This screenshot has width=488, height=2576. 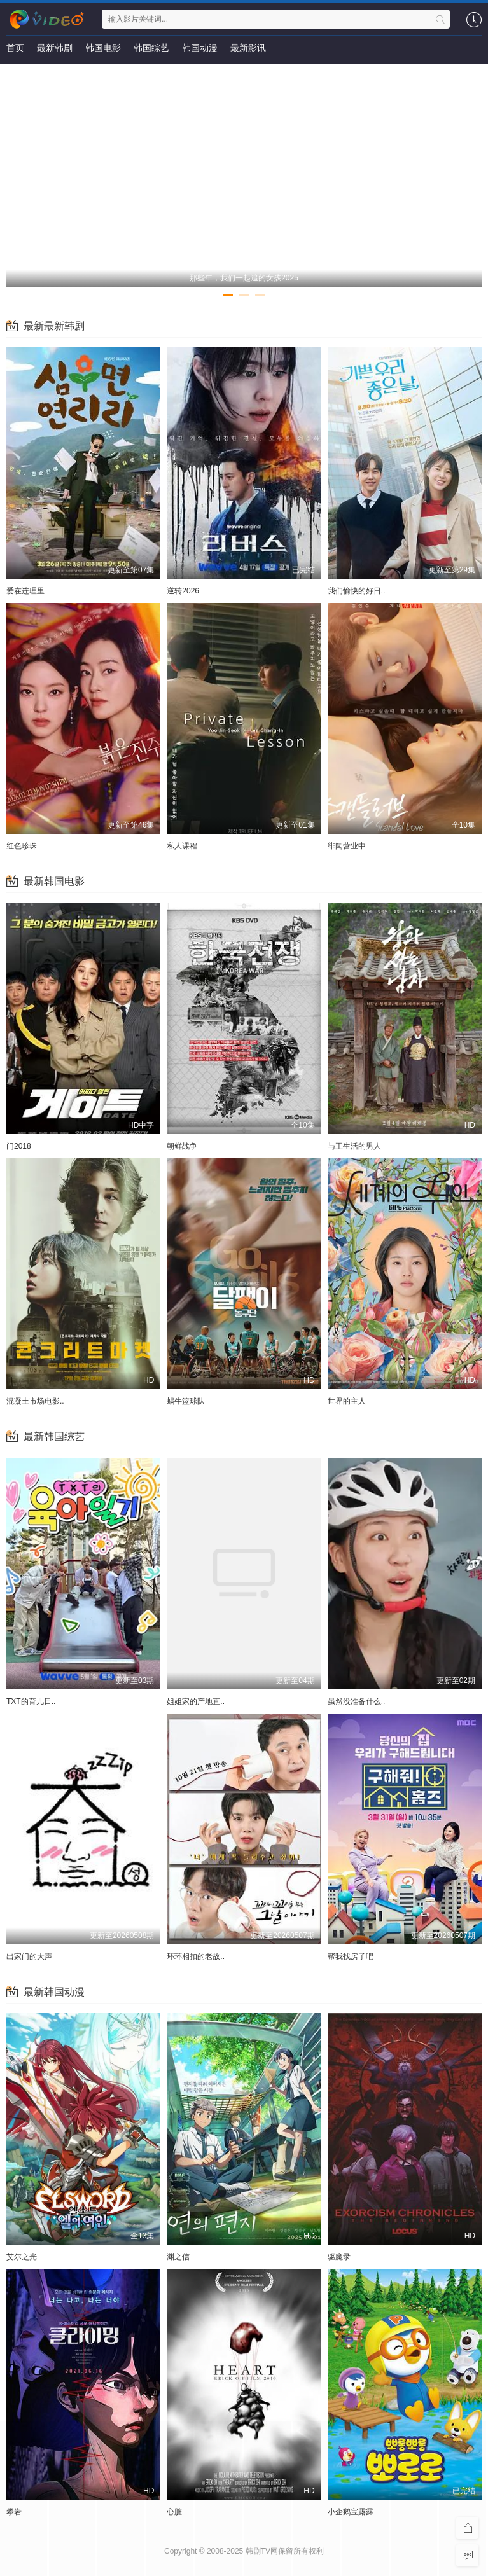 What do you see at coordinates (178, 2256) in the screenshot?
I see `渊之信` at bounding box center [178, 2256].